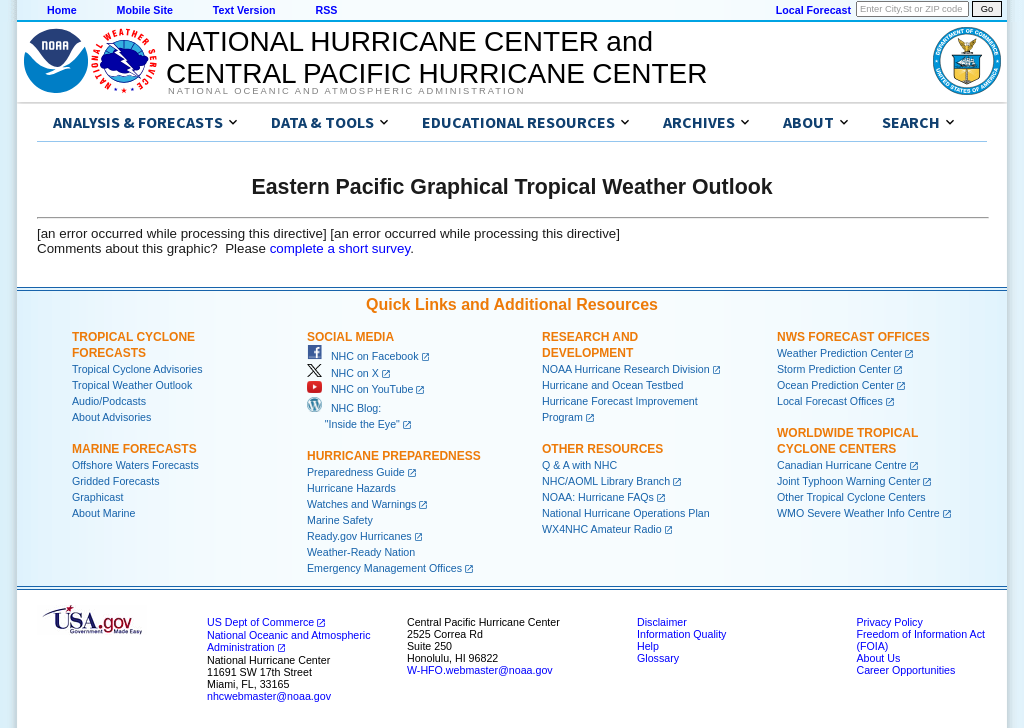 The image size is (1024, 728). I want to click on National Oceanic and Atmospheric Administration, so click(346, 91).